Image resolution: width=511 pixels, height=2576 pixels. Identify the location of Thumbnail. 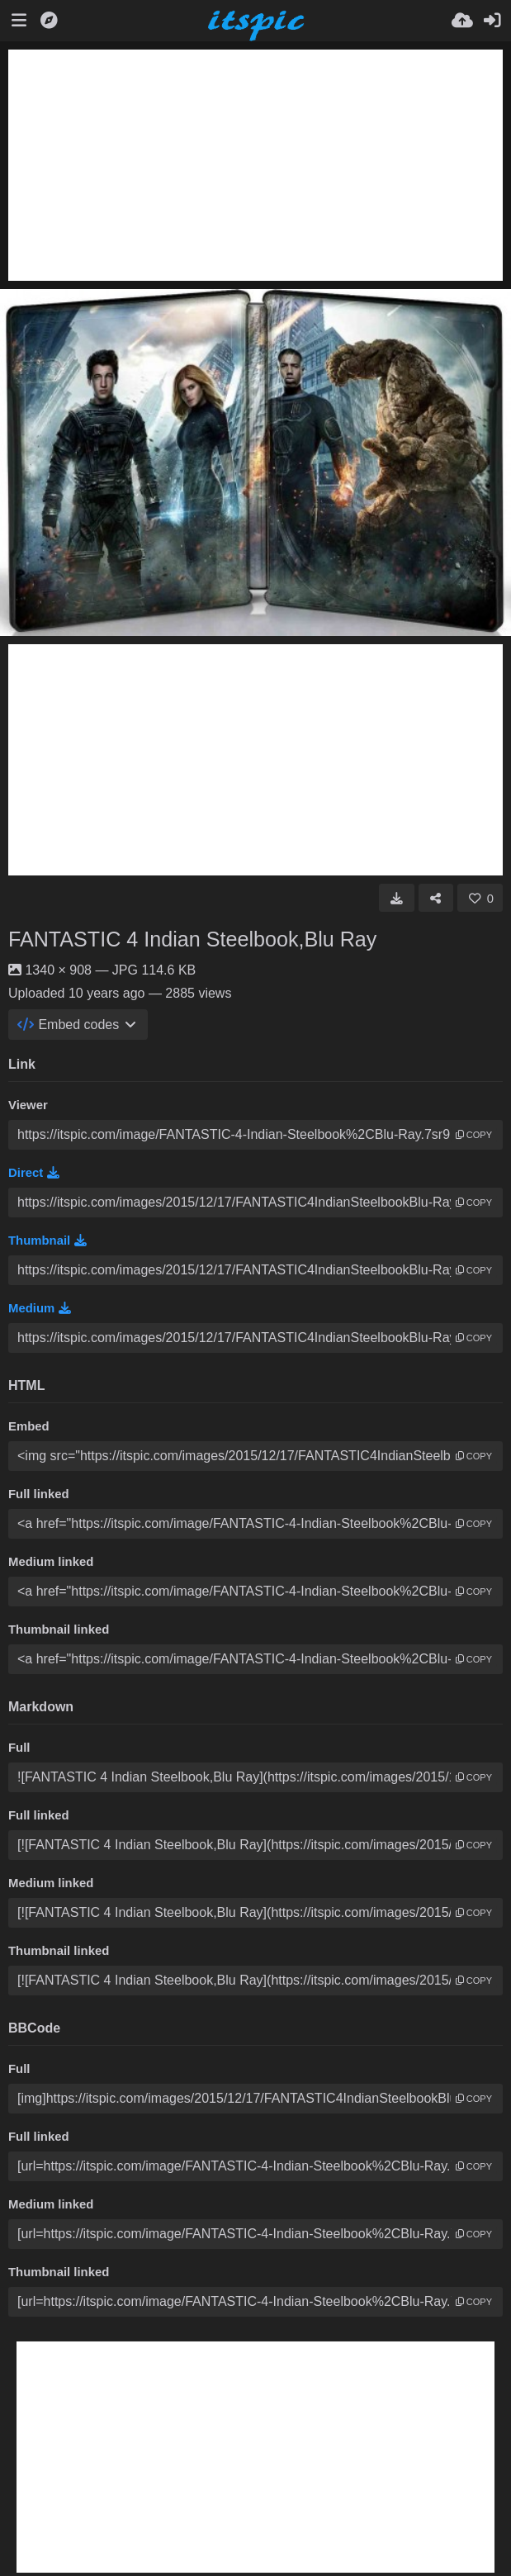
(47, 1240).